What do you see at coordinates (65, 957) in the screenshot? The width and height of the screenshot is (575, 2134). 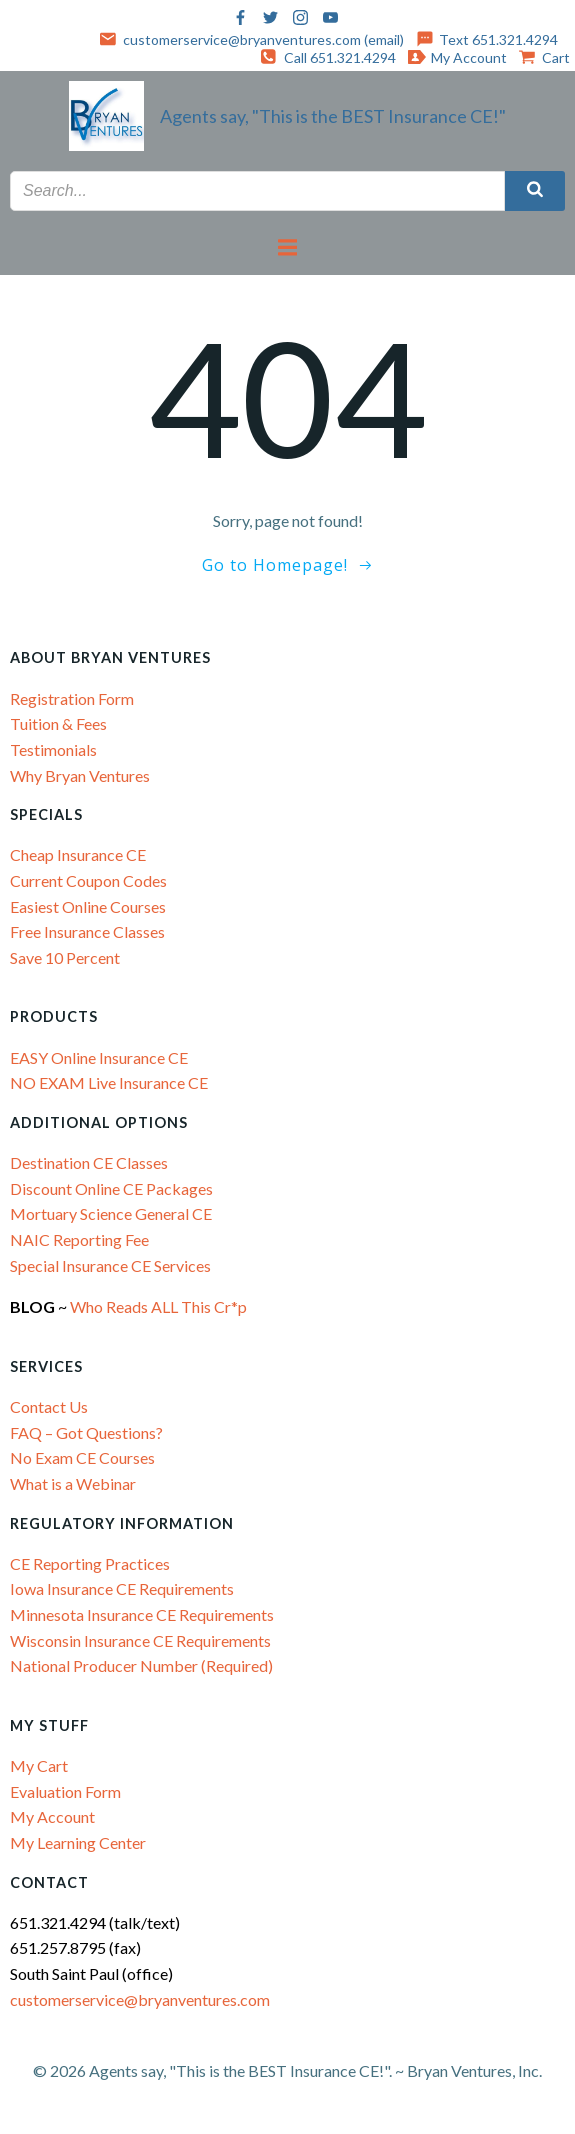 I see `Save 10 Percent` at bounding box center [65, 957].